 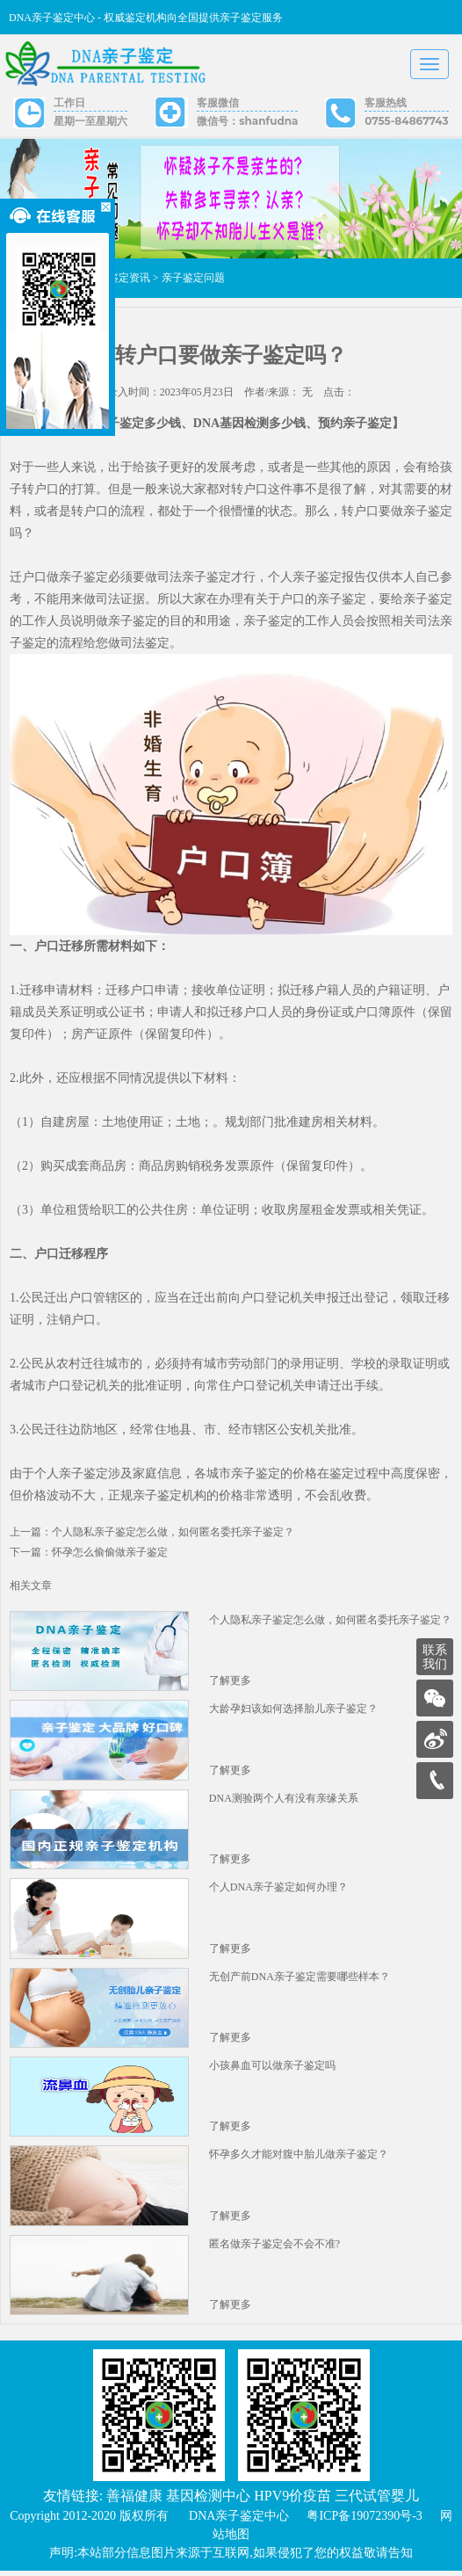 What do you see at coordinates (283, 1800) in the screenshot?
I see `DNA测验两个人有没有亲缘关系` at bounding box center [283, 1800].